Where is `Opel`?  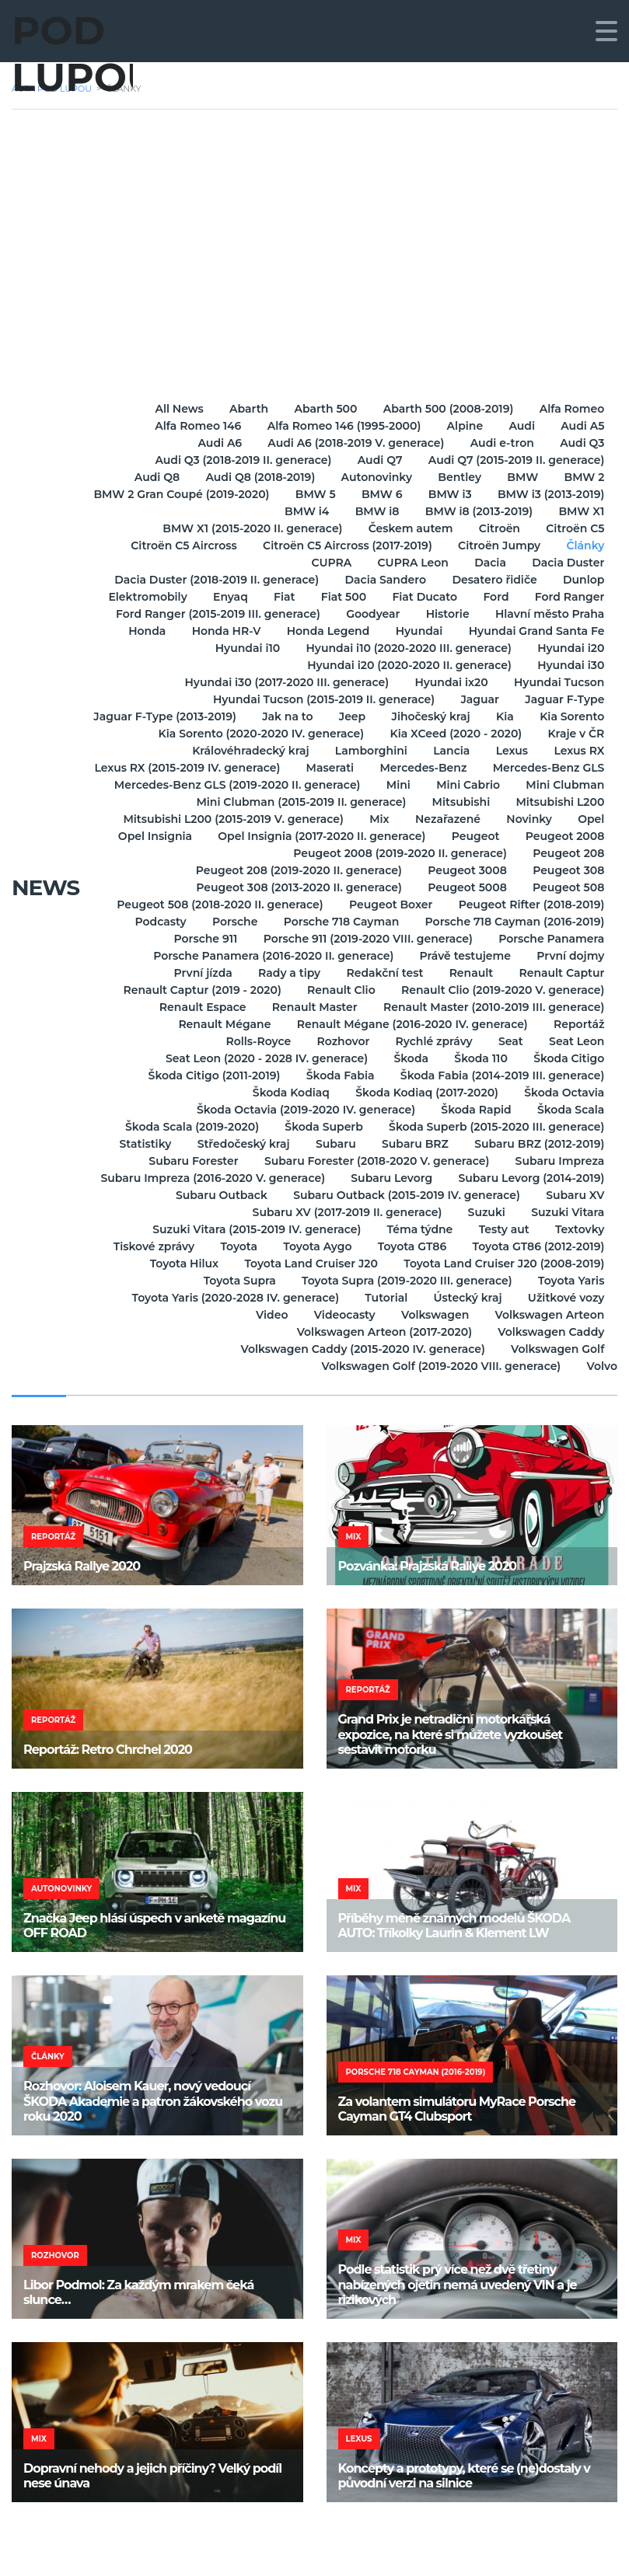
Opel is located at coordinates (252, 836).